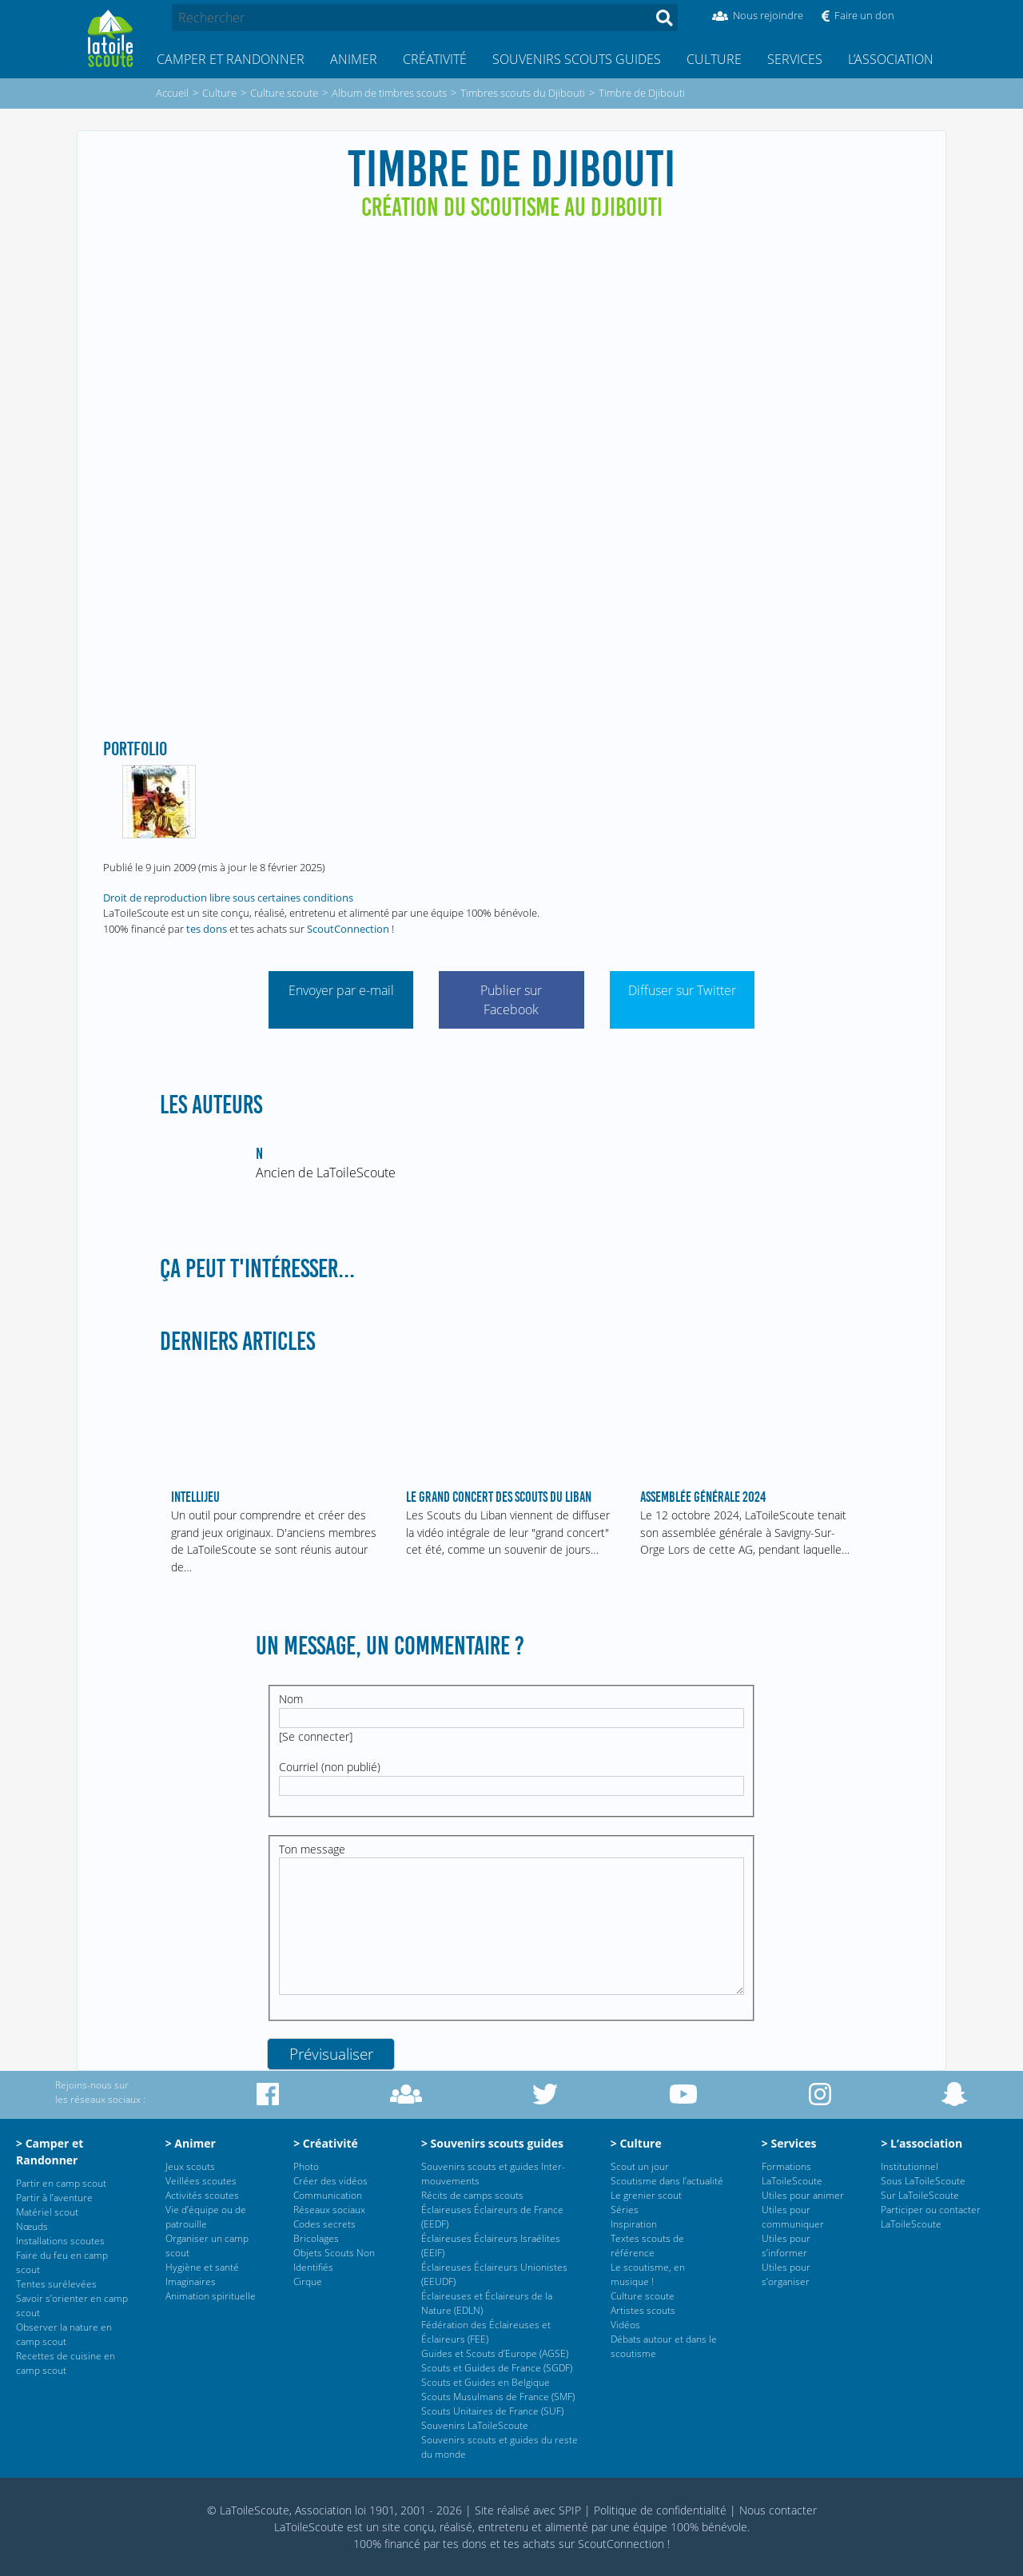 This screenshot has width=1023, height=2576. Describe the element at coordinates (921, 2143) in the screenshot. I see `> L’association` at that location.